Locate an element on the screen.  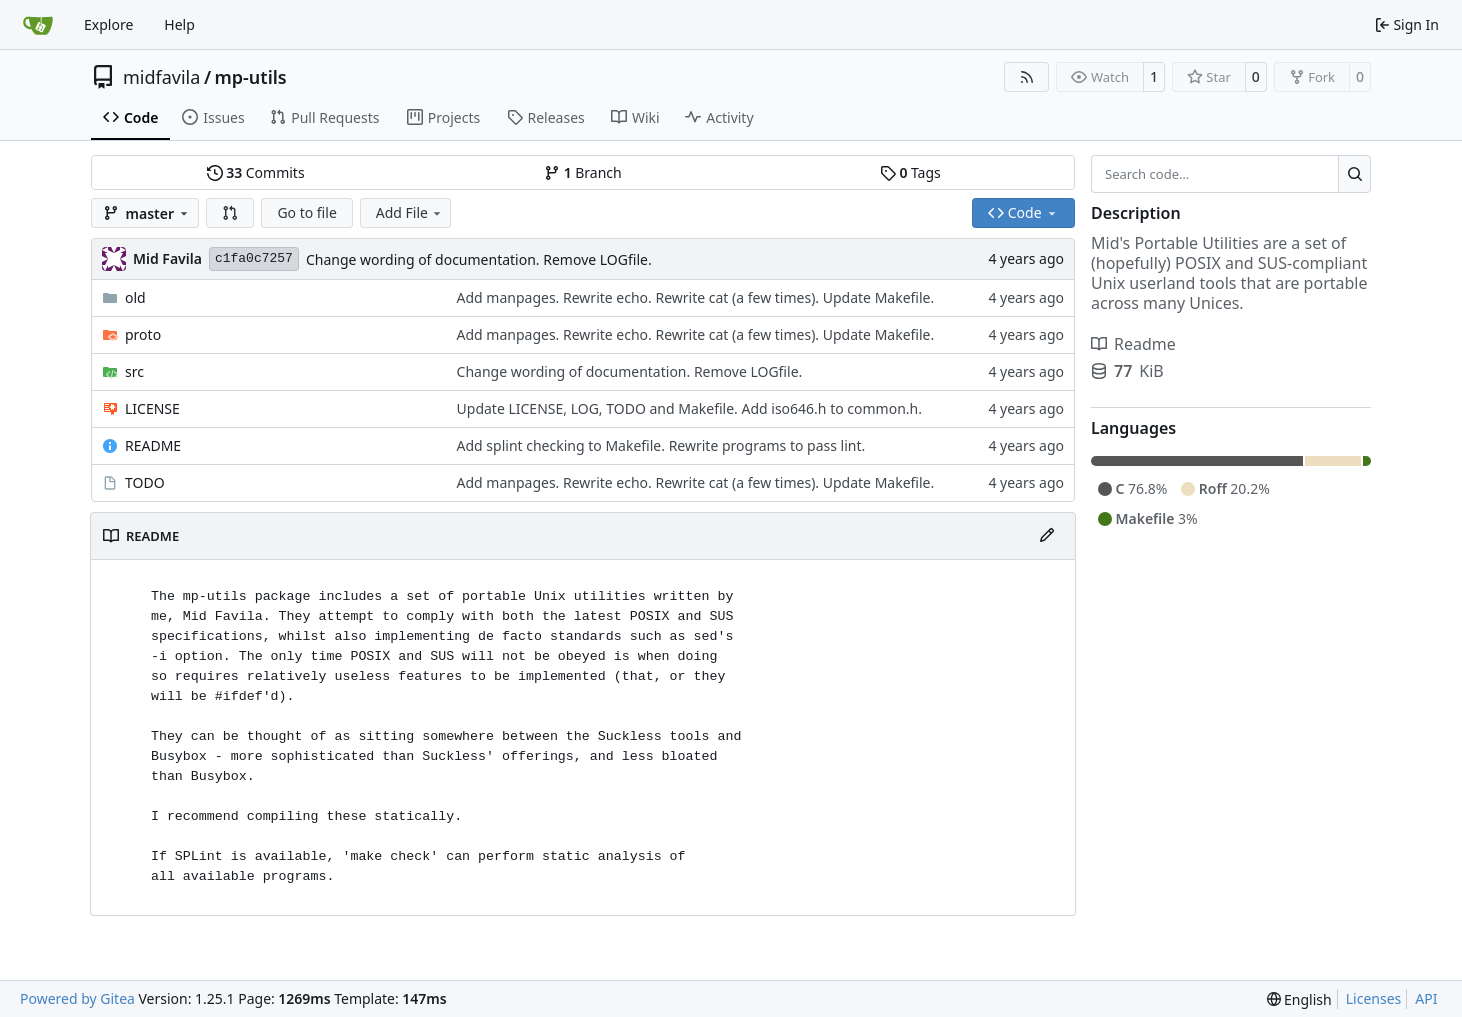
midfavila is located at coordinates (161, 77).